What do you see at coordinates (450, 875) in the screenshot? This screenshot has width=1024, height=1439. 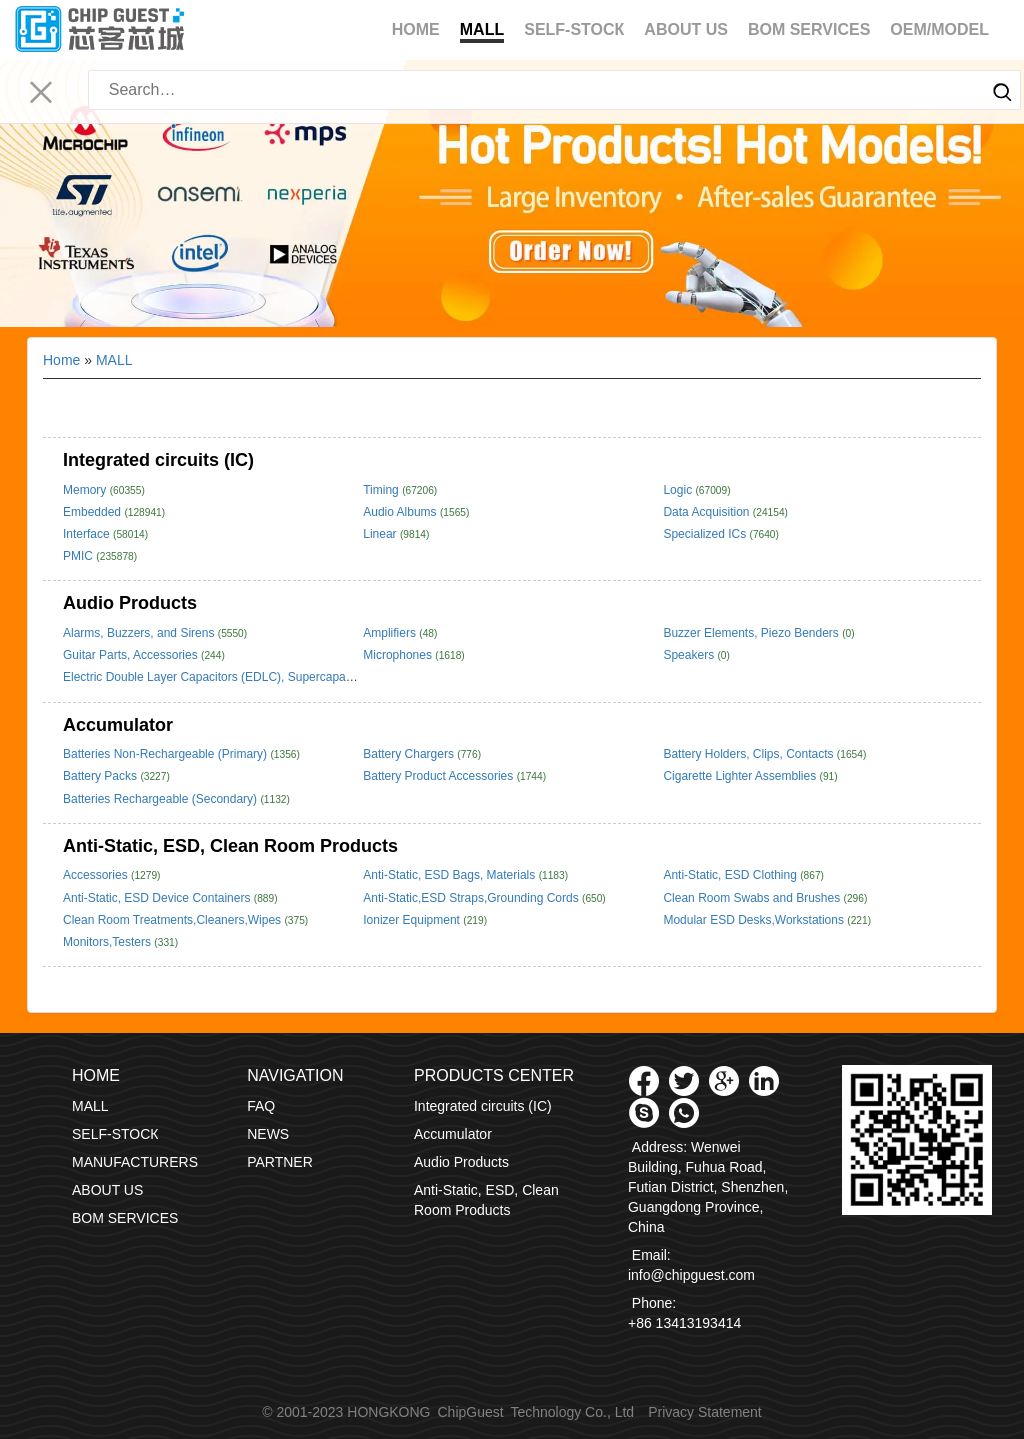 I see `Anti-Static, ESD Bags, Materials` at bounding box center [450, 875].